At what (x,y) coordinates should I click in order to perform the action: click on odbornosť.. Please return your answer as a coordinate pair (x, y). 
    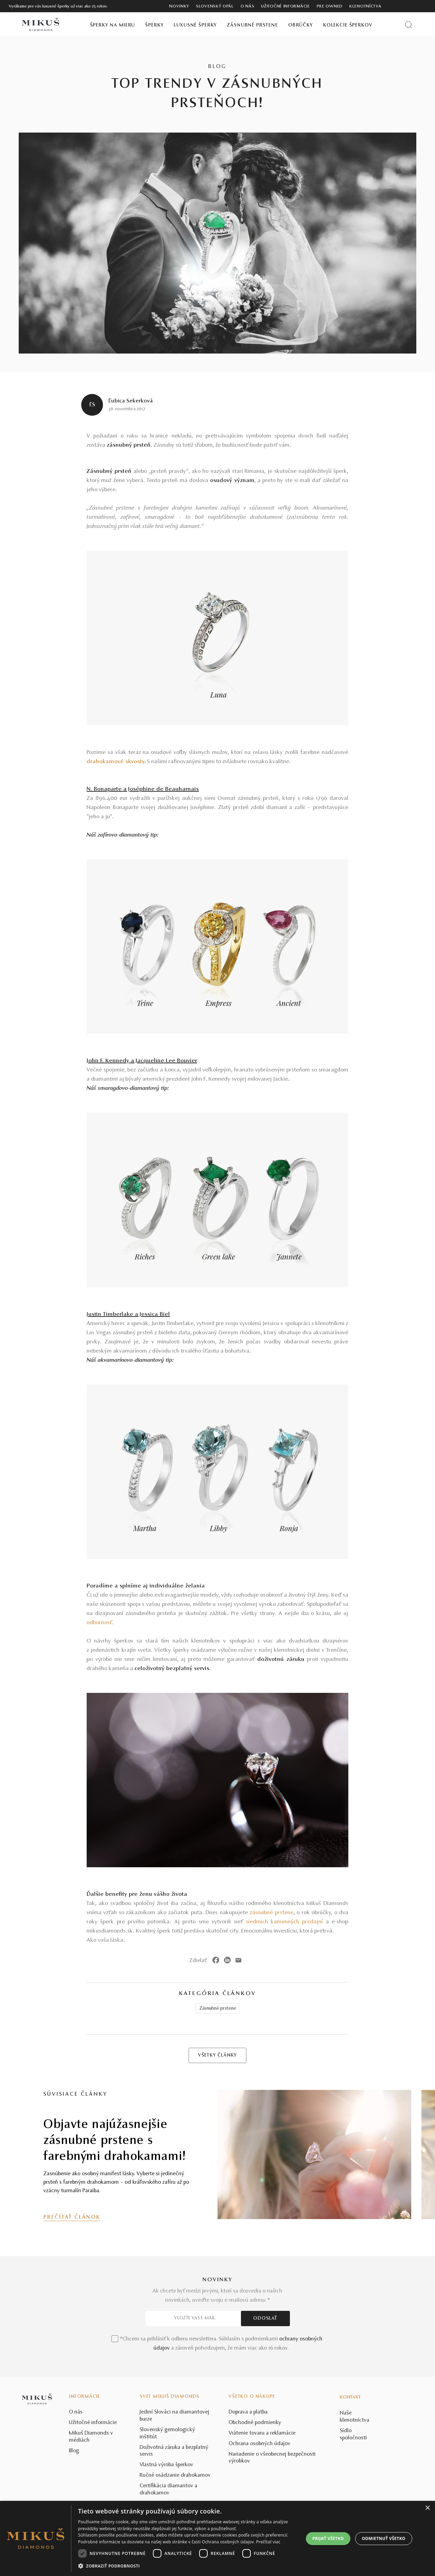
    Looking at the image, I should click on (100, 1623).